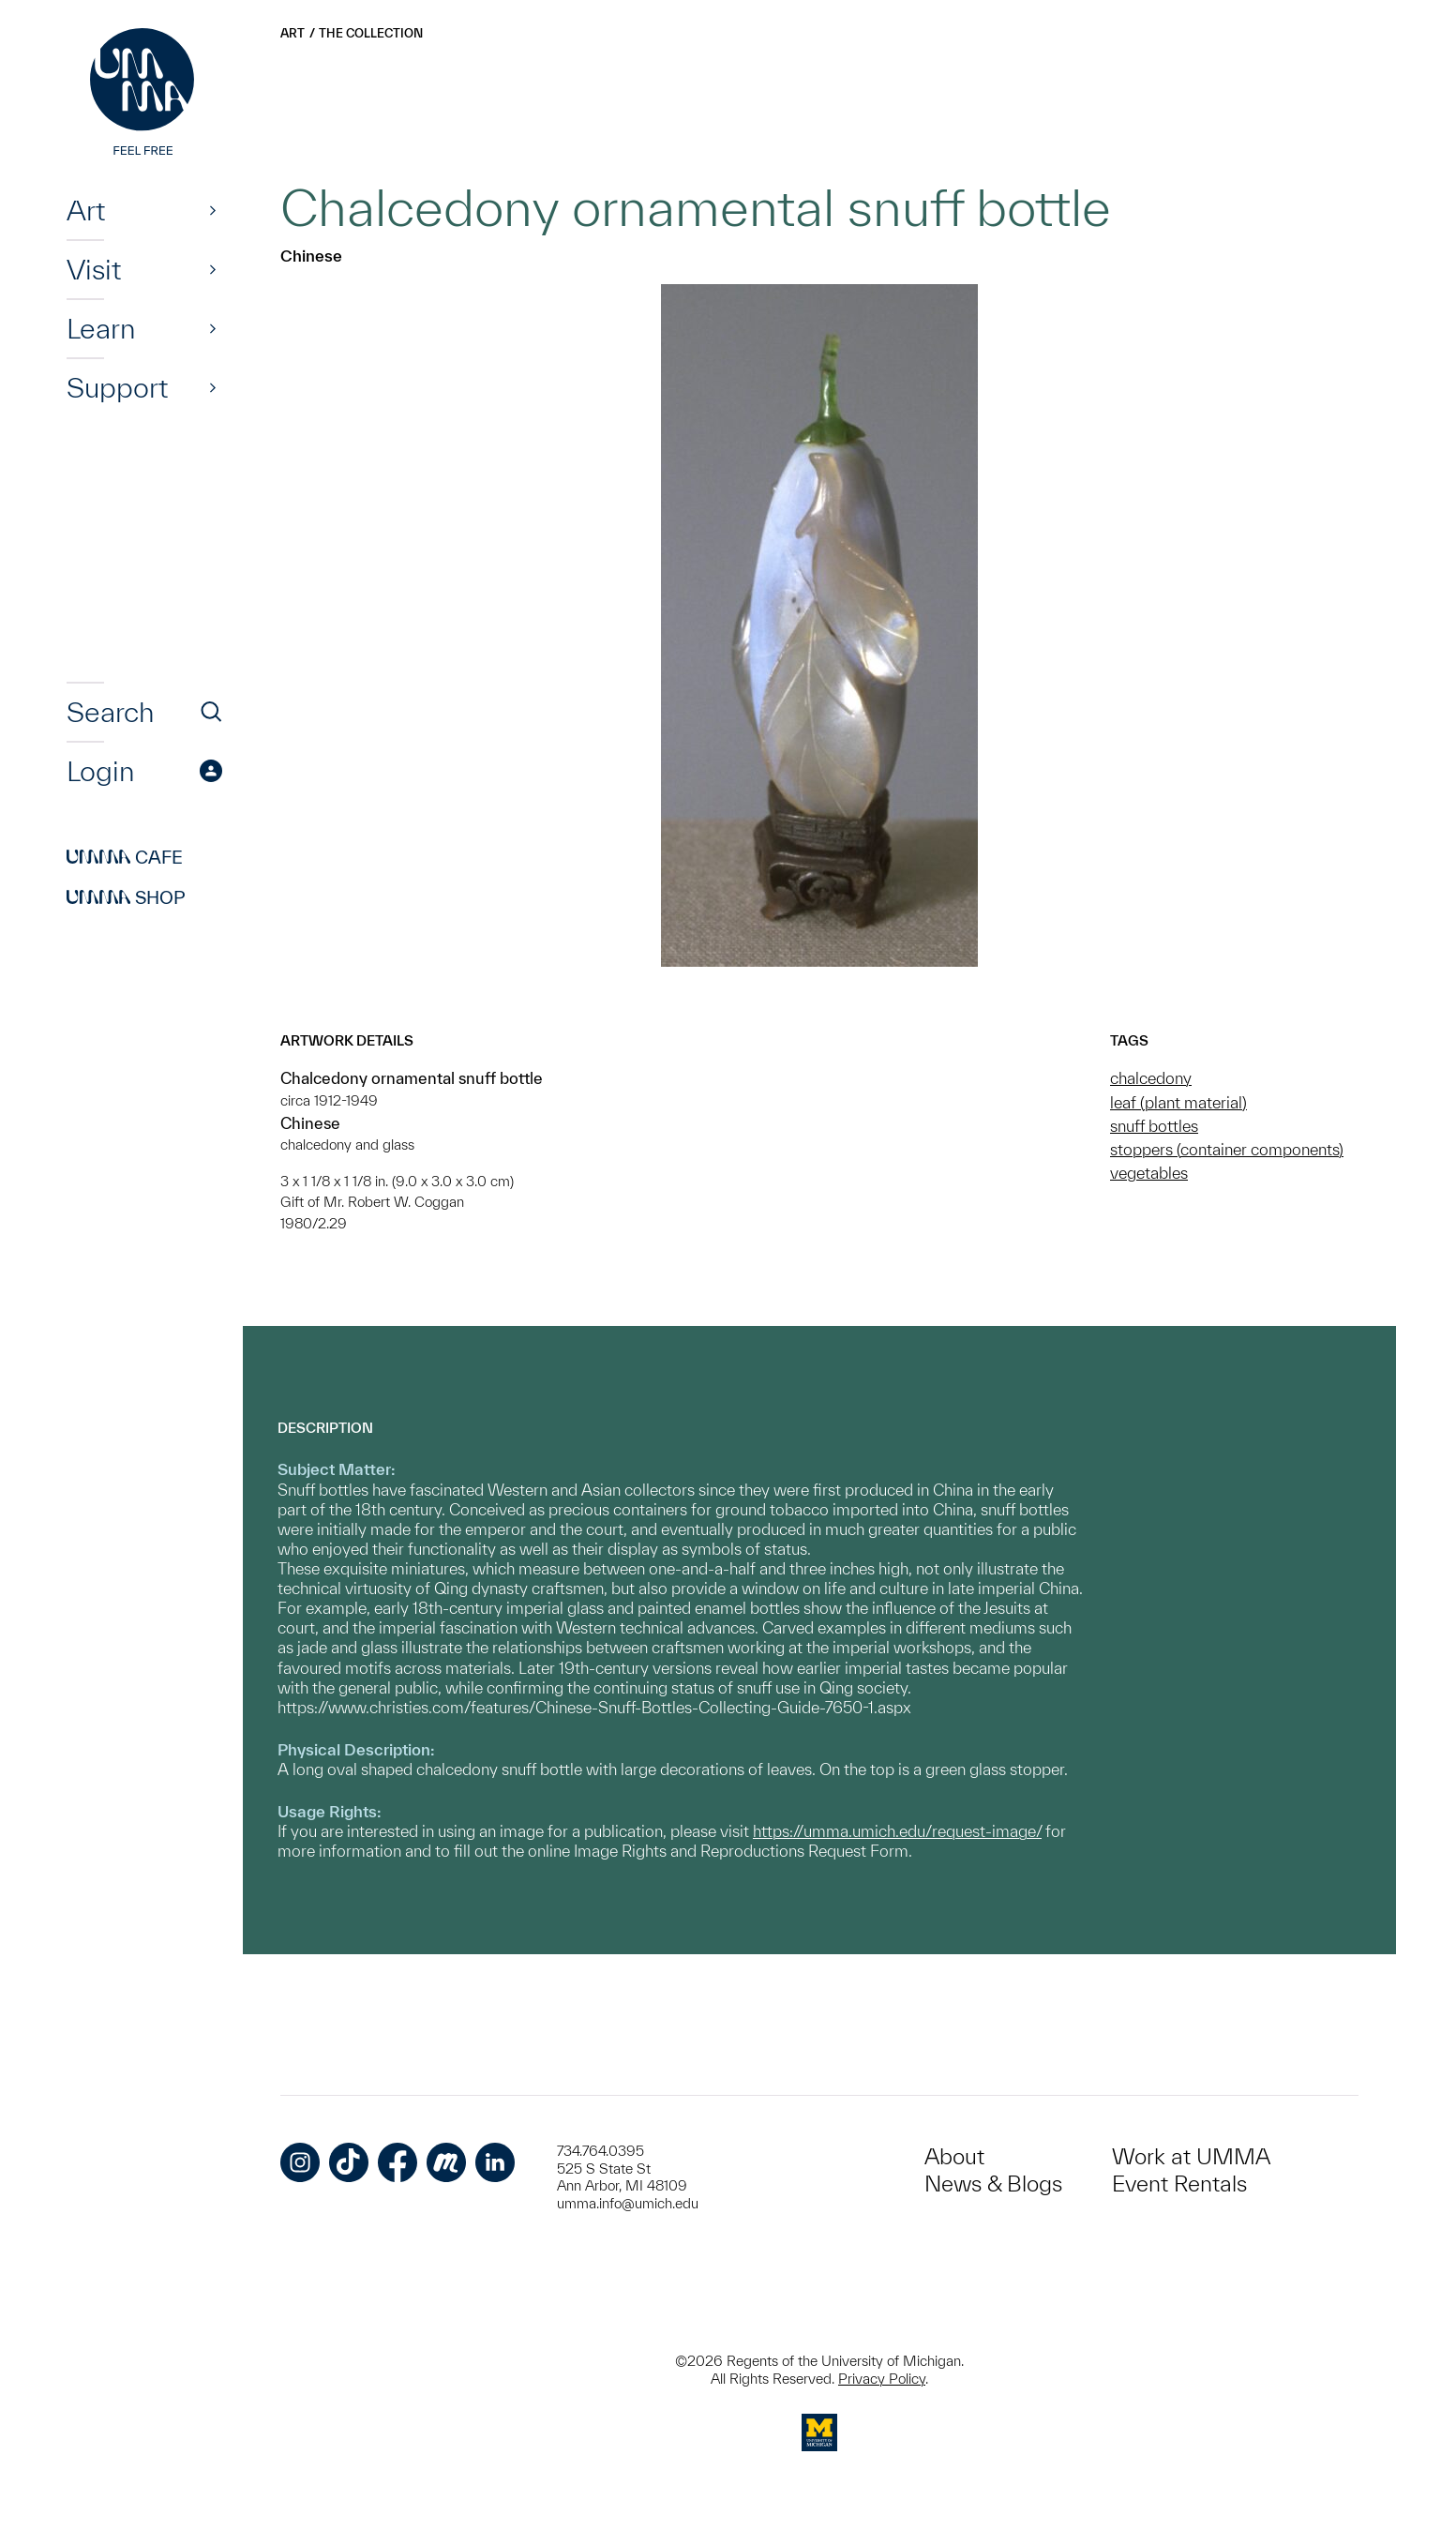  I want to click on vegetables, so click(1149, 1173).